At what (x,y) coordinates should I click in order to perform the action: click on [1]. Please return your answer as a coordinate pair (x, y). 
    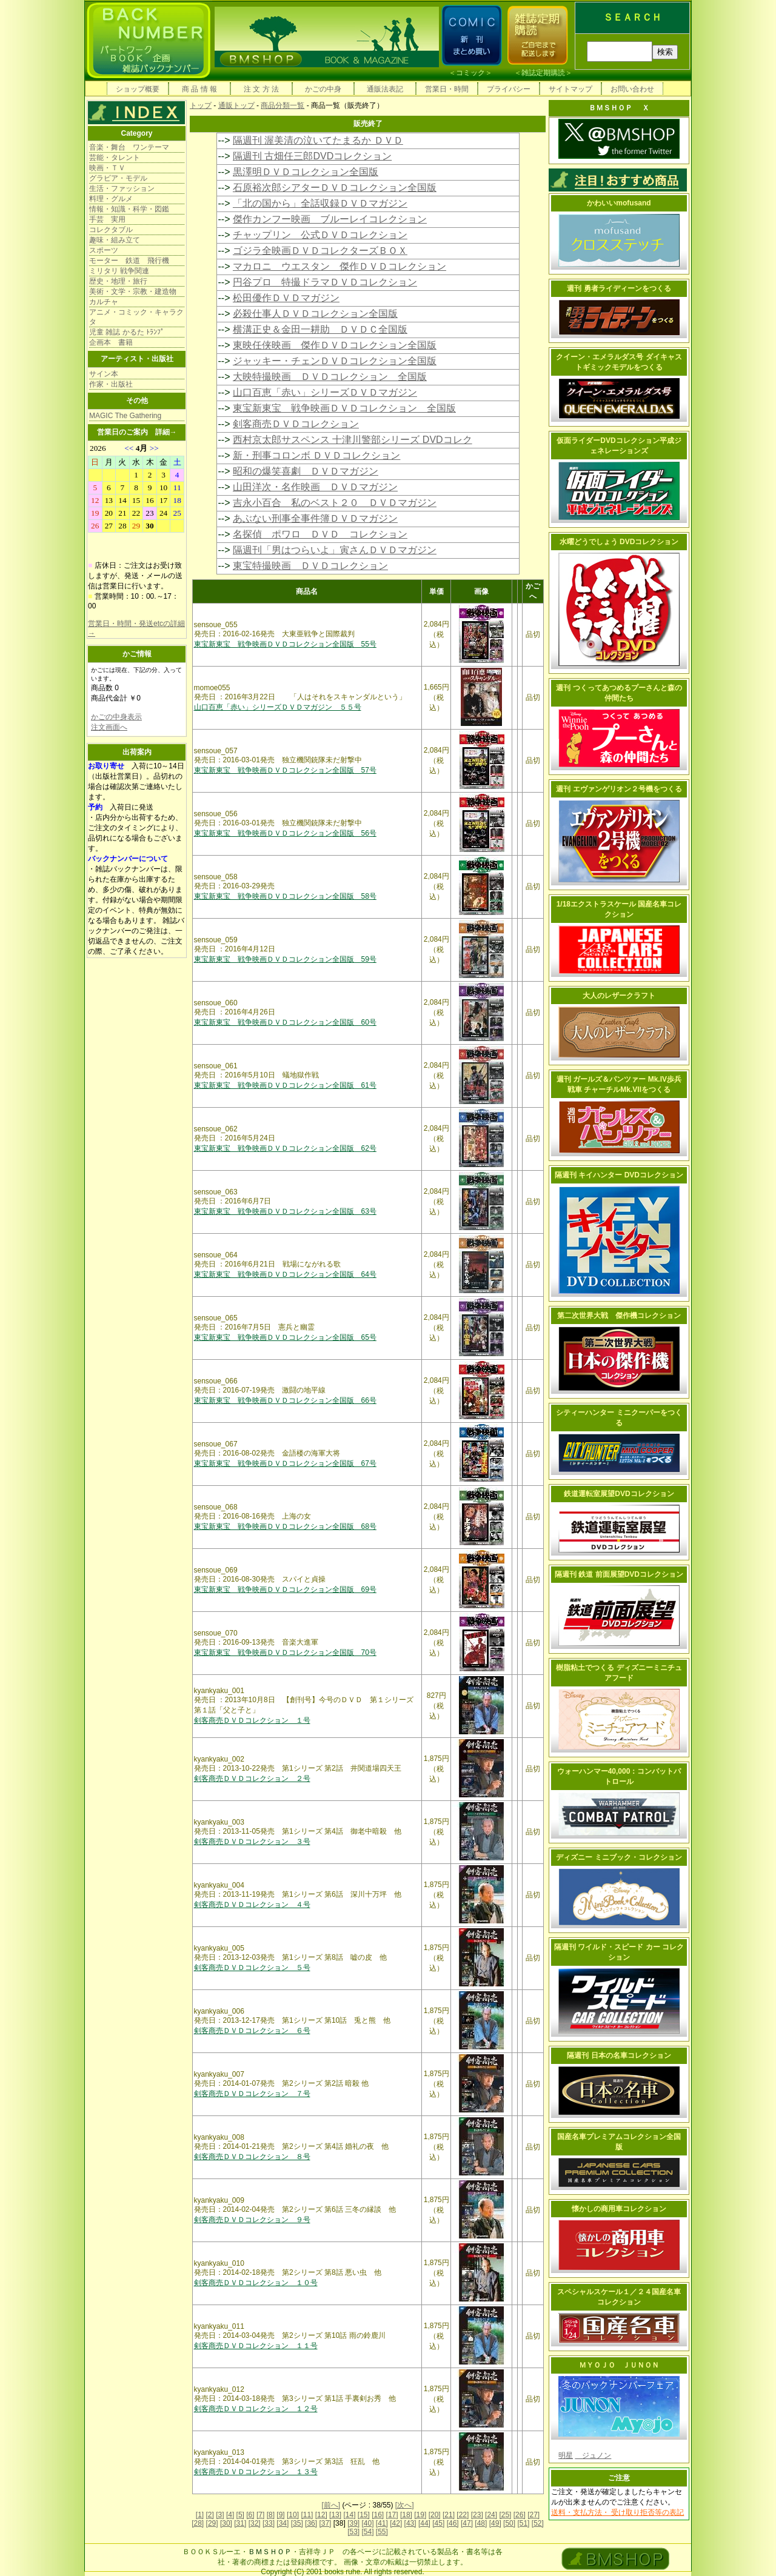
    Looking at the image, I should click on (200, 2515).